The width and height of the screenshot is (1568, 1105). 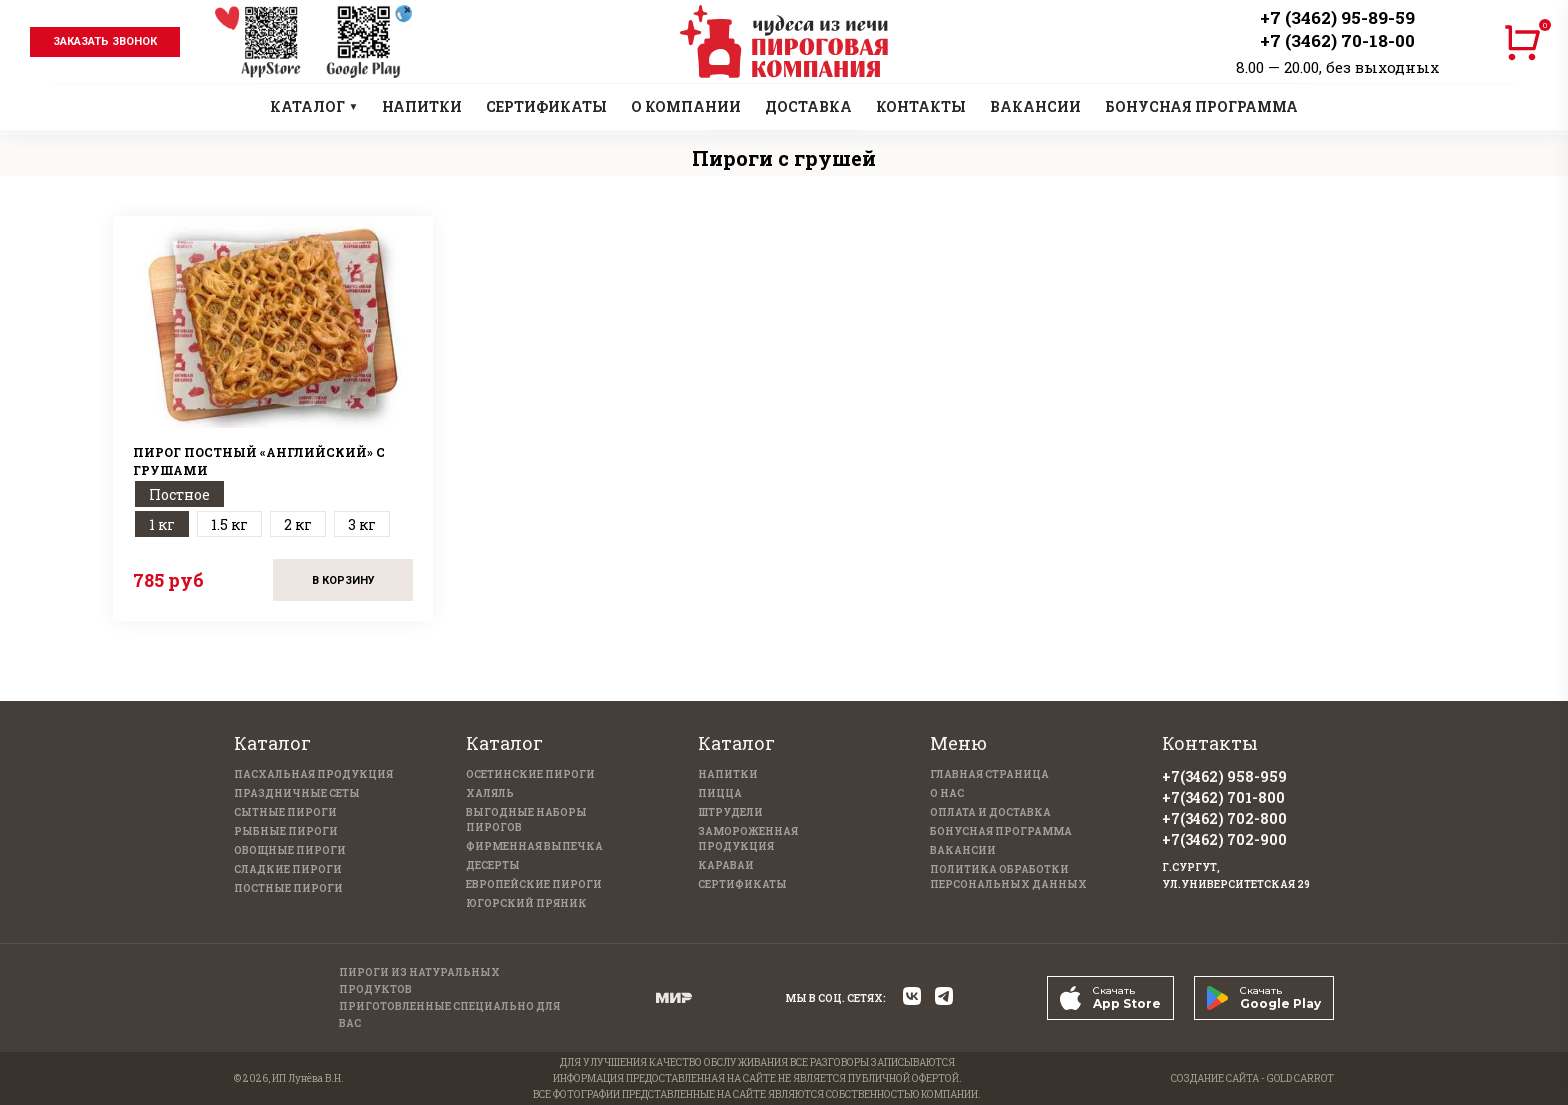 I want to click on Югорский пряник, so click(x=526, y=903).